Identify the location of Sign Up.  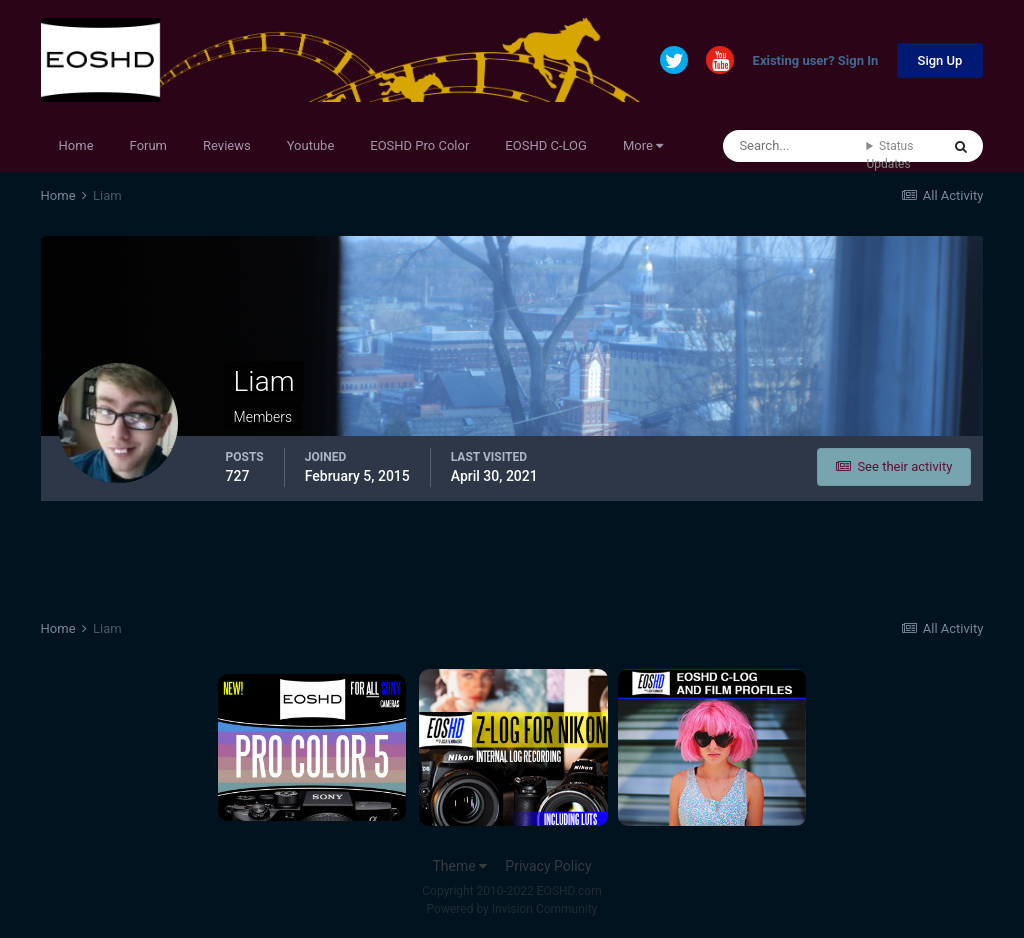
(940, 60).